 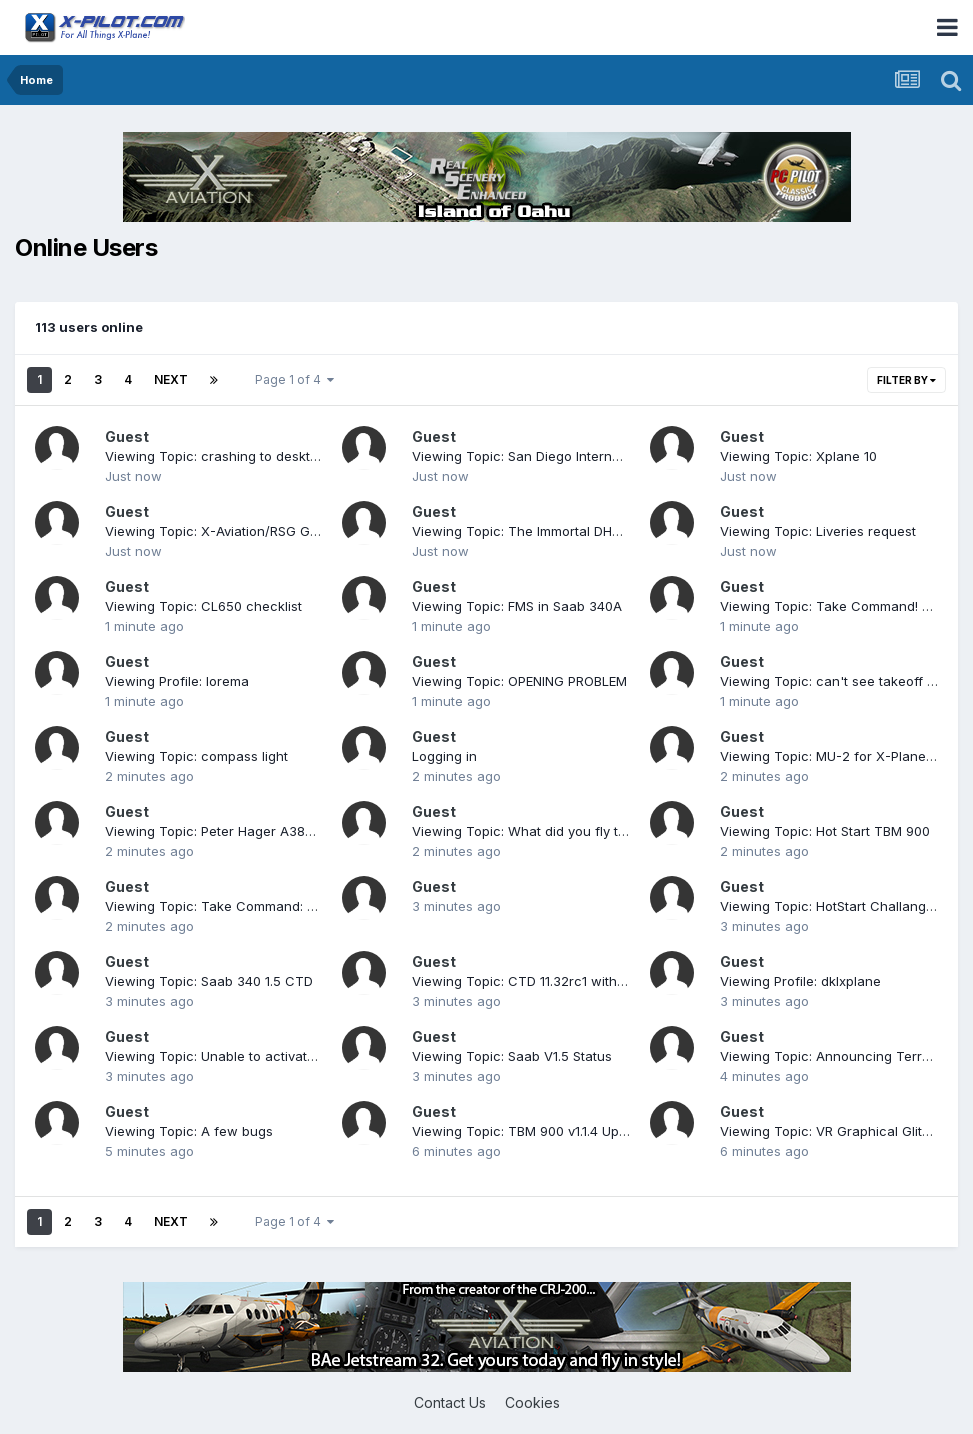 I want to click on Viewing Topic: A few bugs, so click(x=189, y=1131).